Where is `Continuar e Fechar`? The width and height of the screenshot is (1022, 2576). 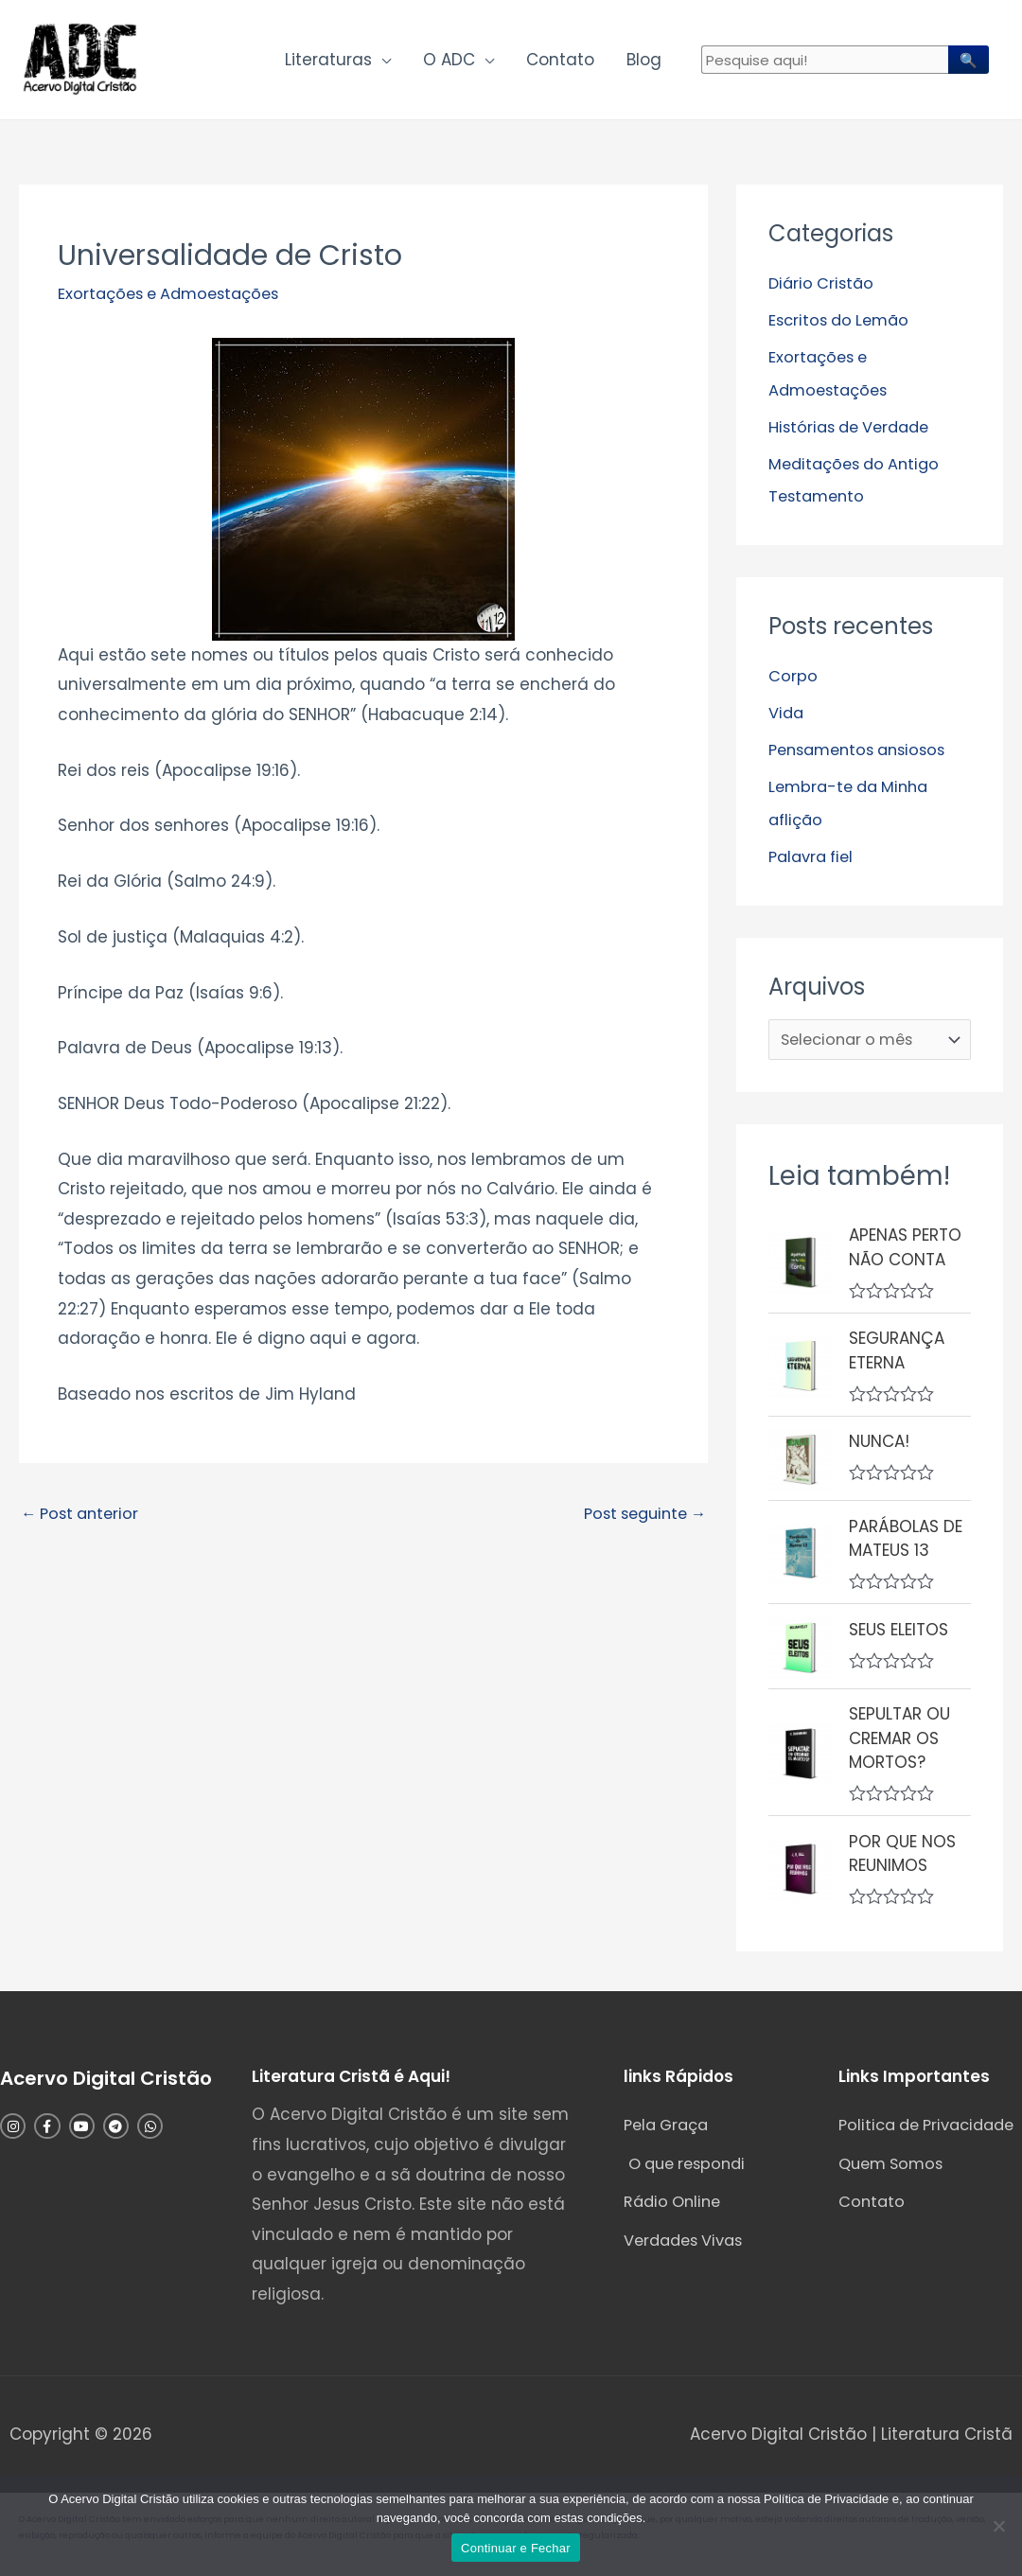 Continuar e Fechar is located at coordinates (516, 2548).